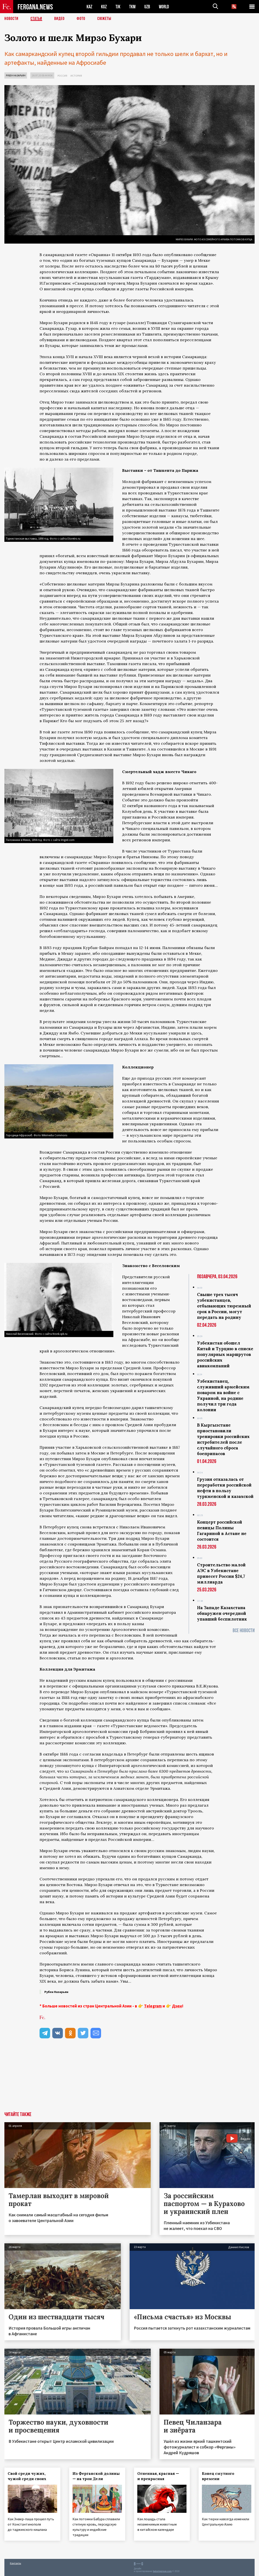 This screenshot has height=2576, width=259. I want to click on Рубен Назарьян, so click(15, 75).